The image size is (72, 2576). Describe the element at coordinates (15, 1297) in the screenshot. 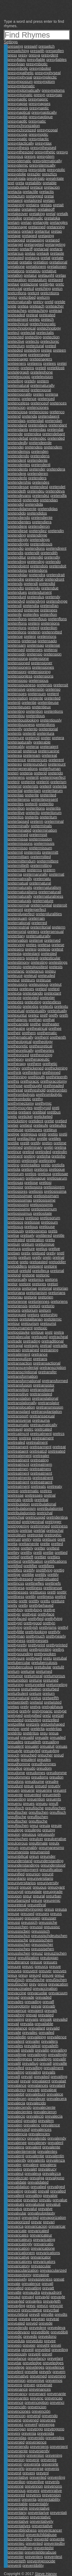

I see `pretoriau` at that location.